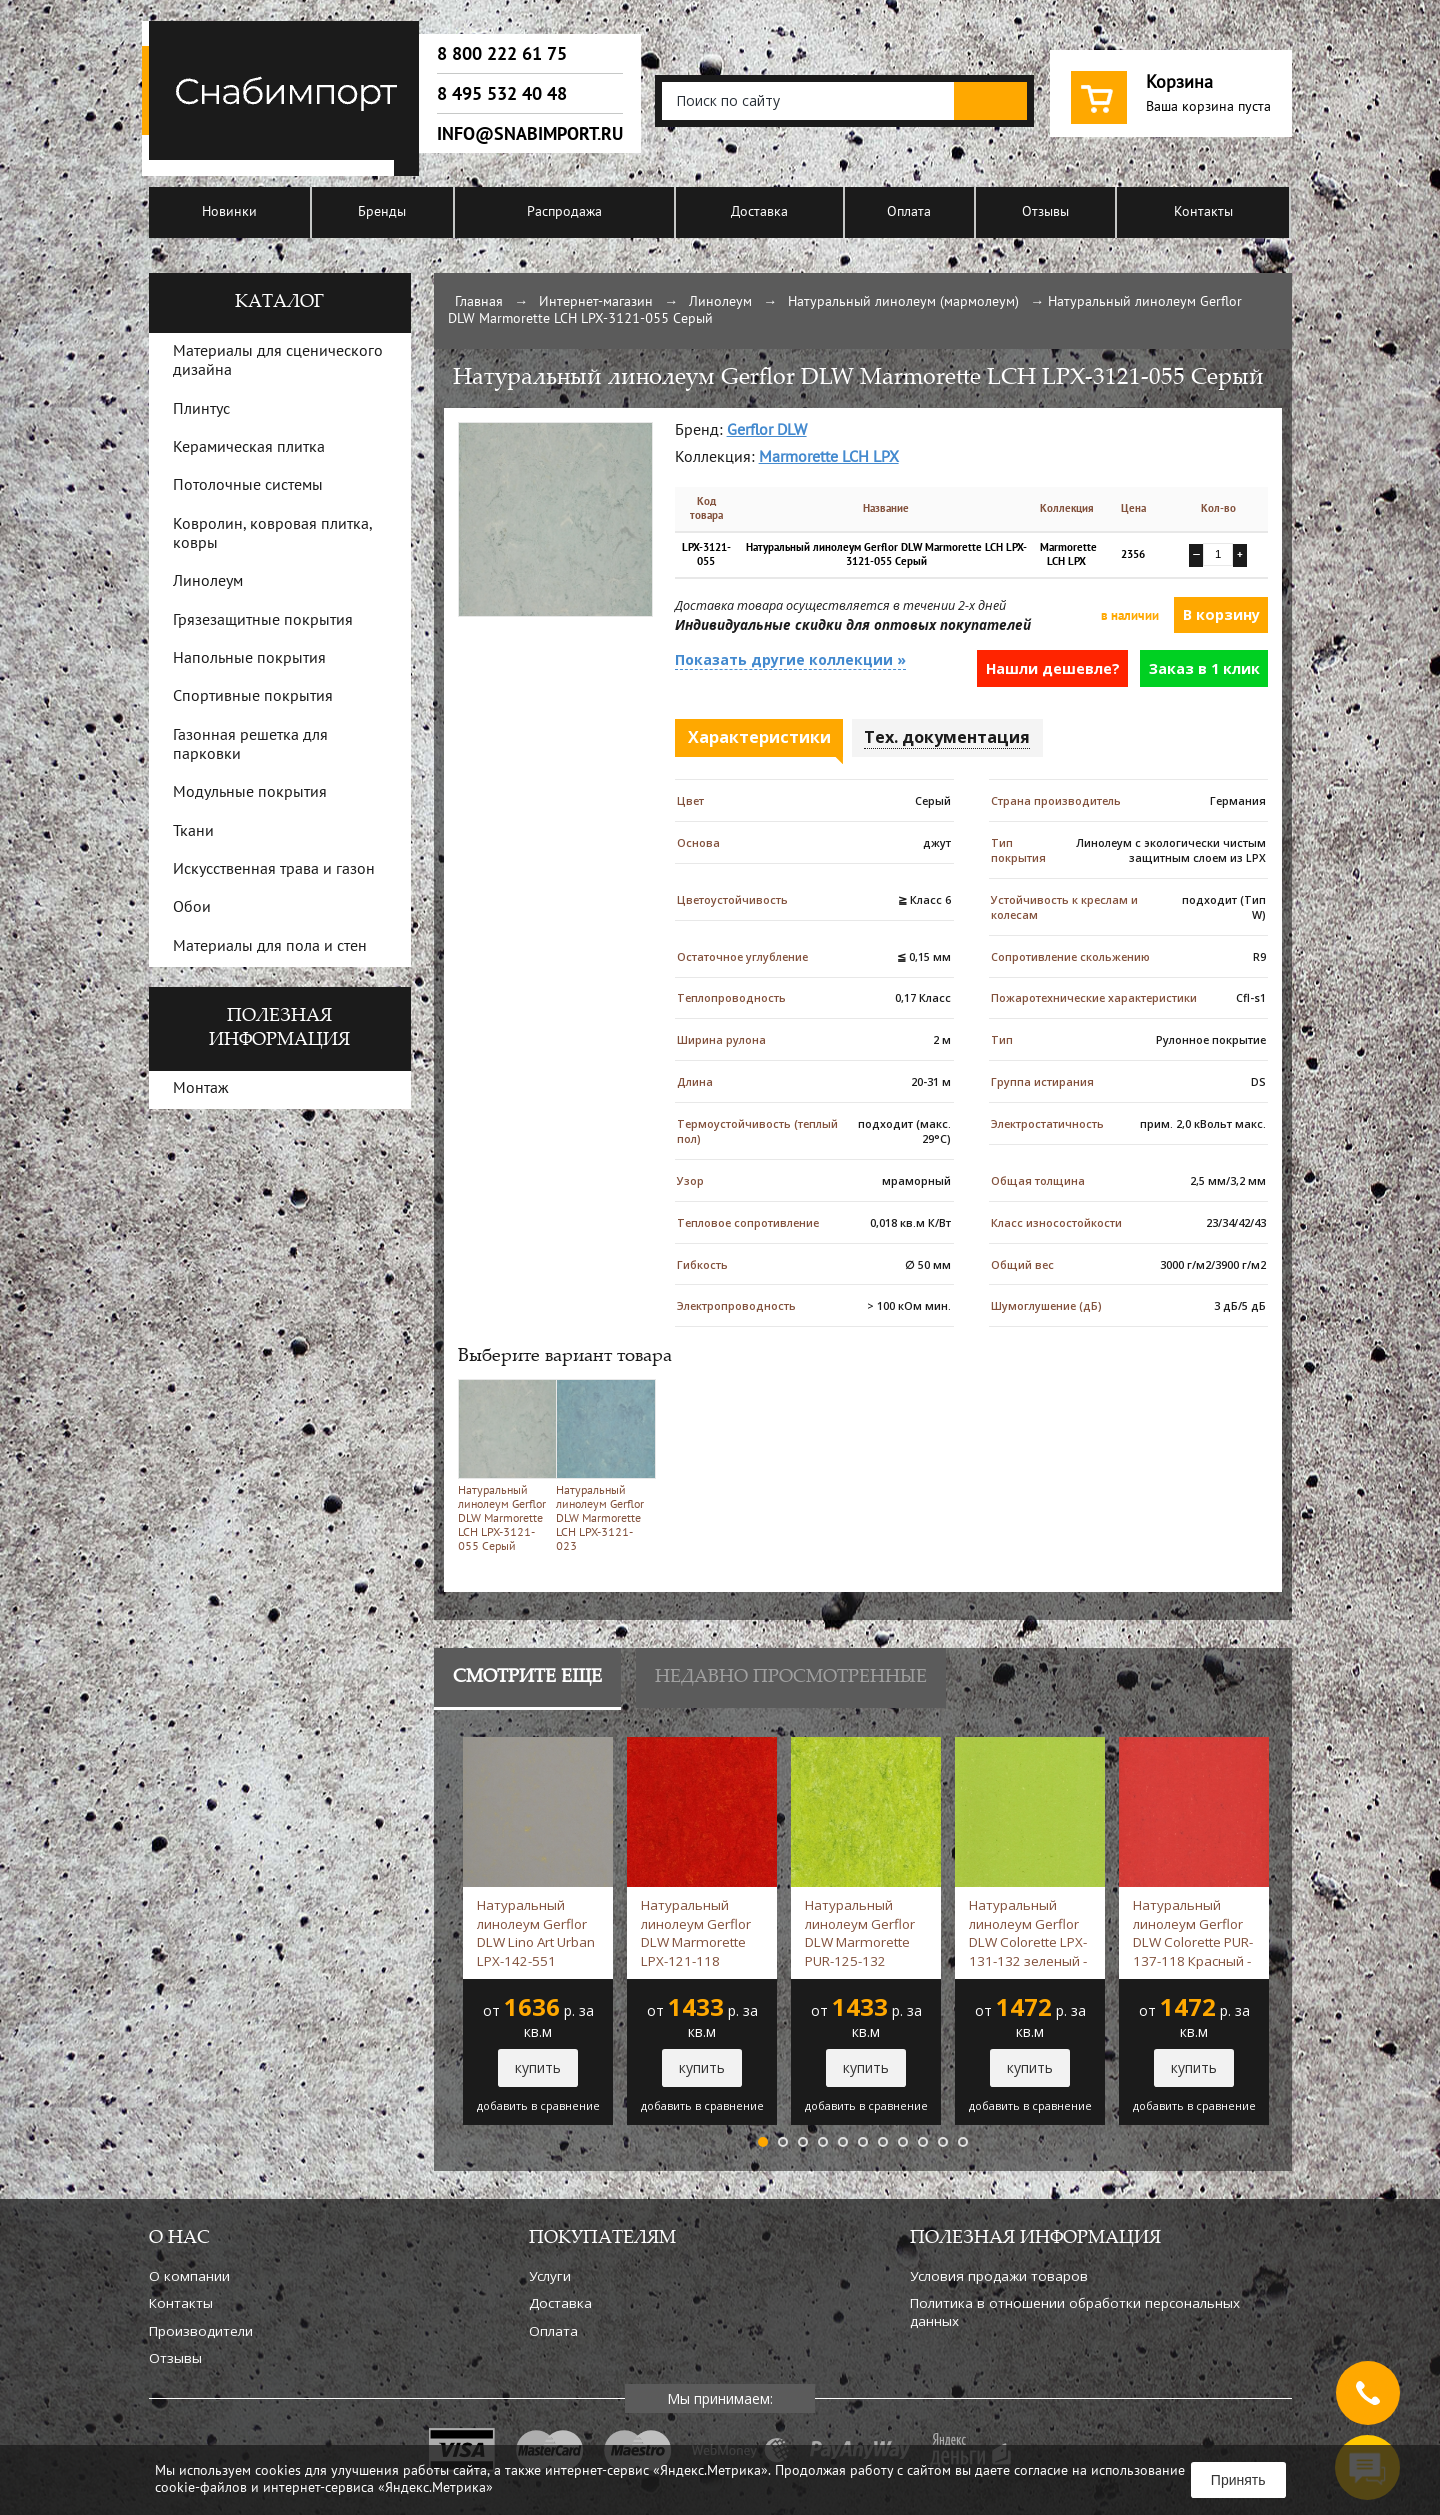 This screenshot has width=1440, height=2515. I want to click on Нашли дешевле?, so click(1053, 668).